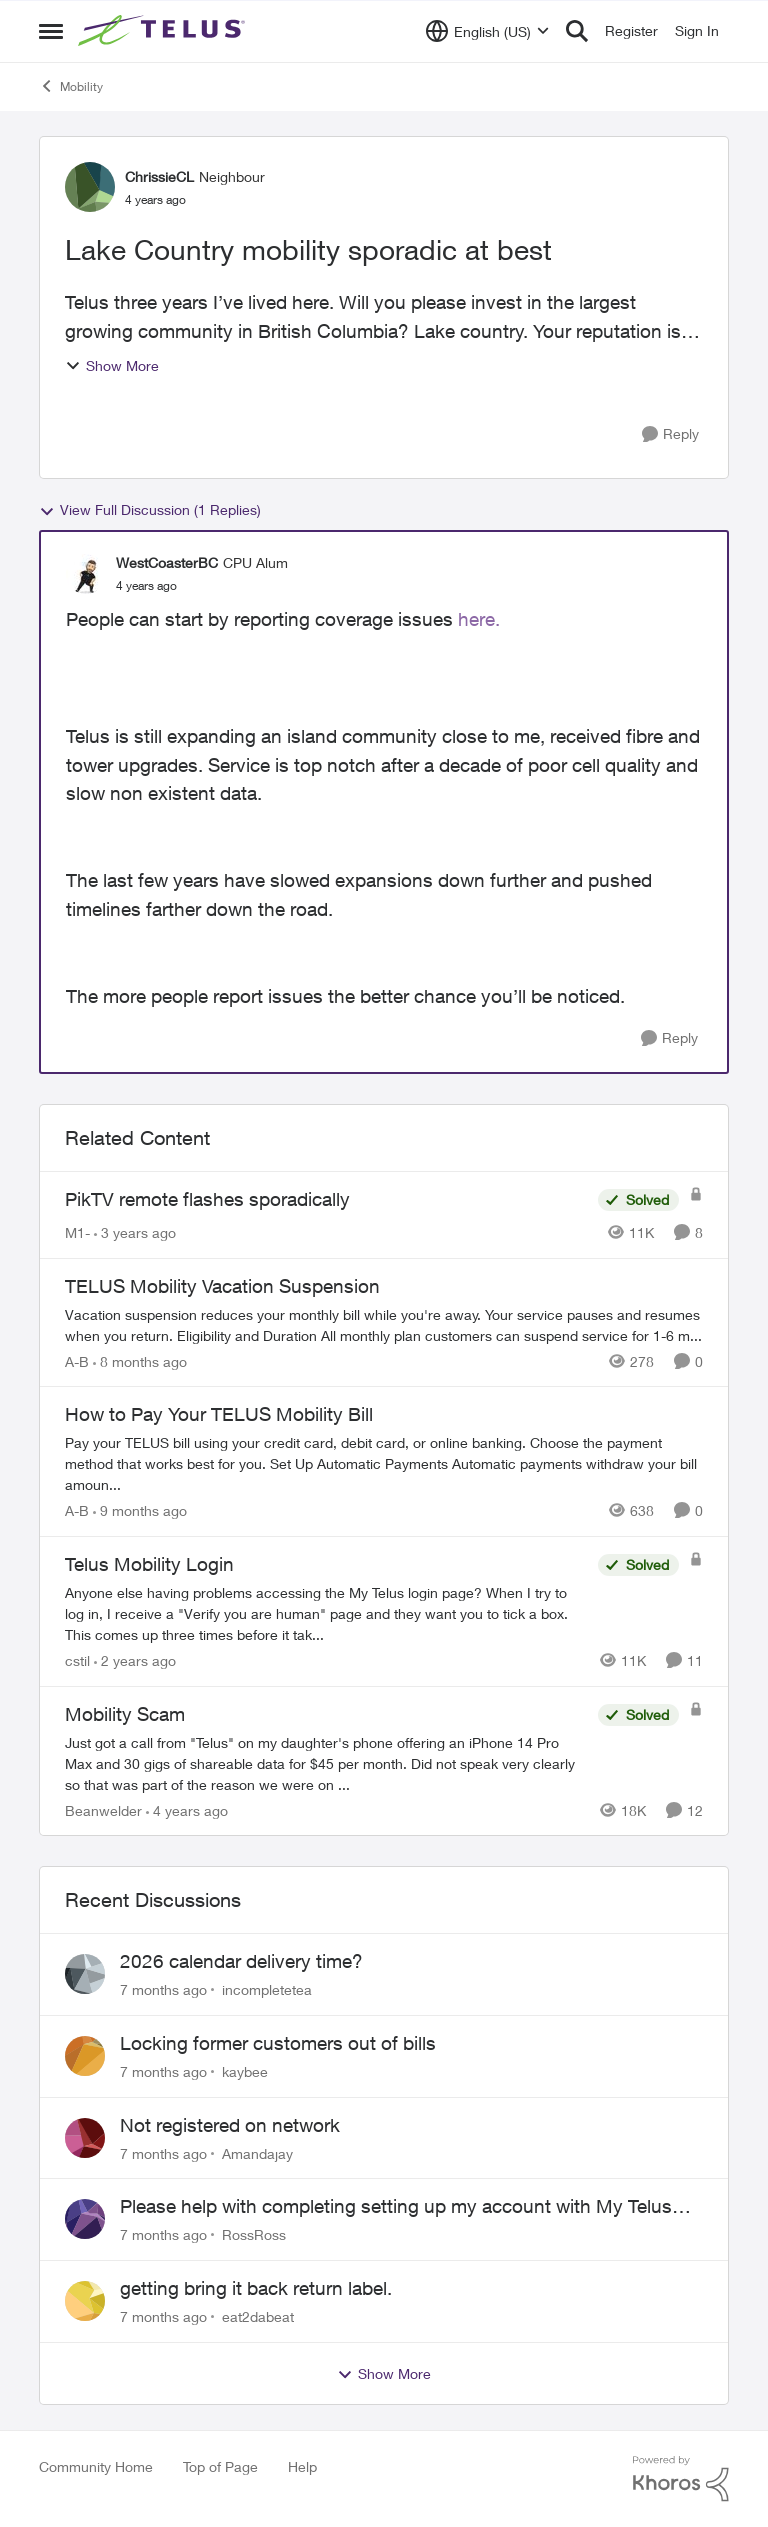 Image resolution: width=768 pixels, height=2527 pixels. I want to click on [TELUS Mobility Vacation Suspension], so click(384, 1324).